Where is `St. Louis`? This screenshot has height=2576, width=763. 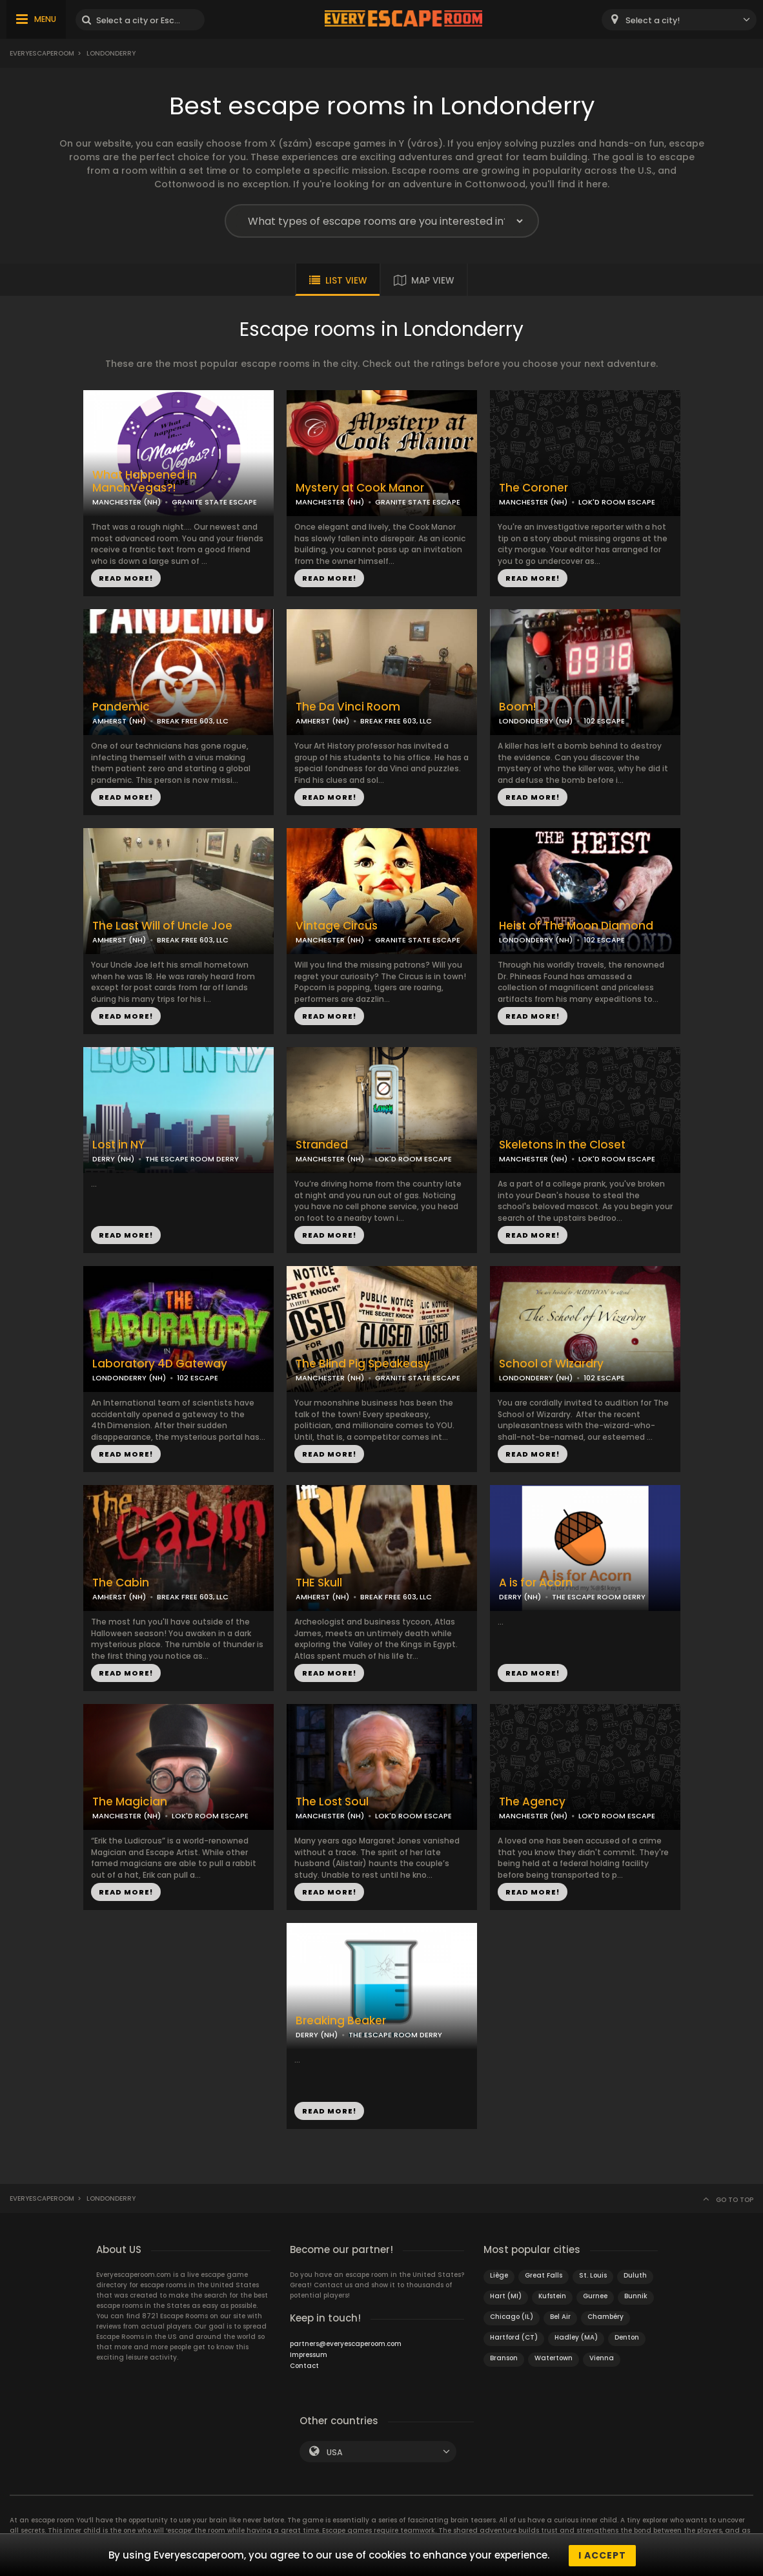
St. Louis is located at coordinates (593, 2275).